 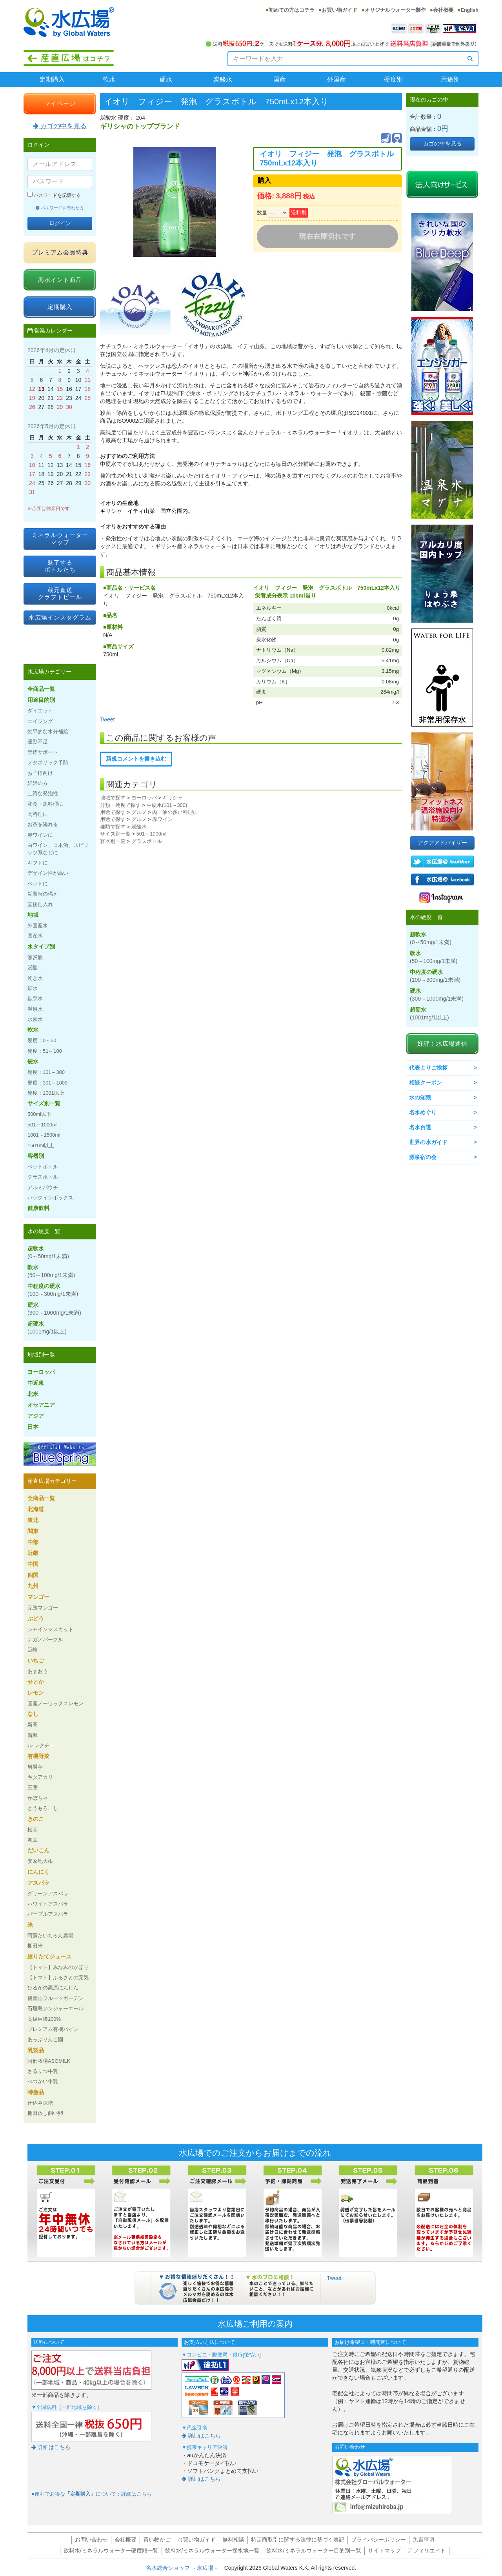 I want to click on 健康飲料, so click(x=38, y=1208).